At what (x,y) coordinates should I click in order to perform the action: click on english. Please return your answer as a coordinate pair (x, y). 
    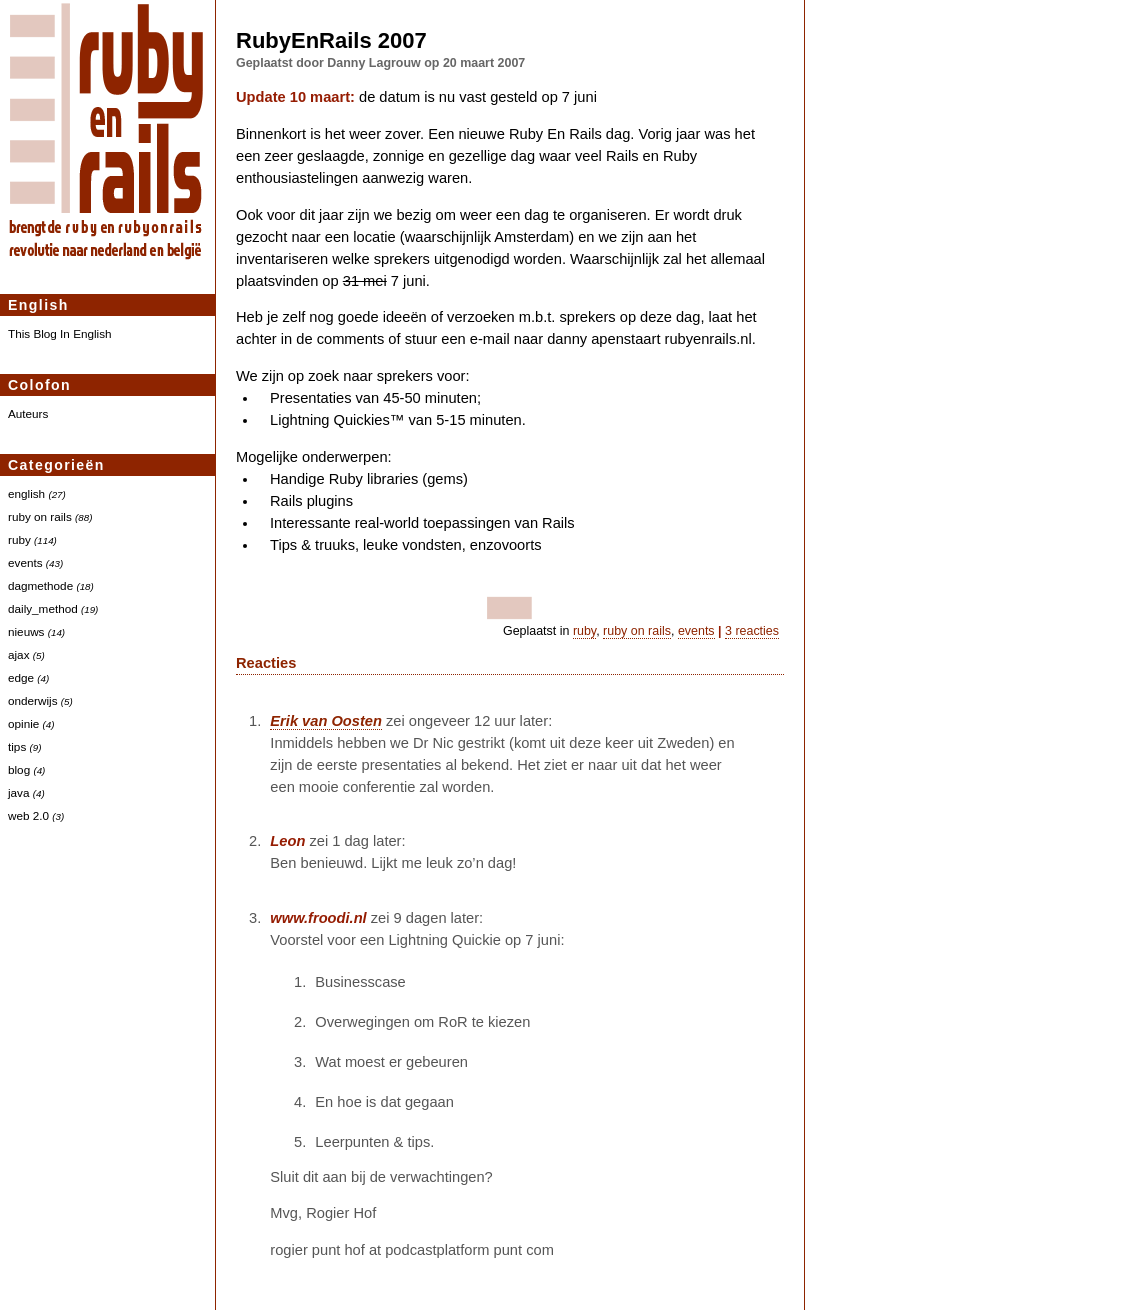
    Looking at the image, I should click on (26, 493).